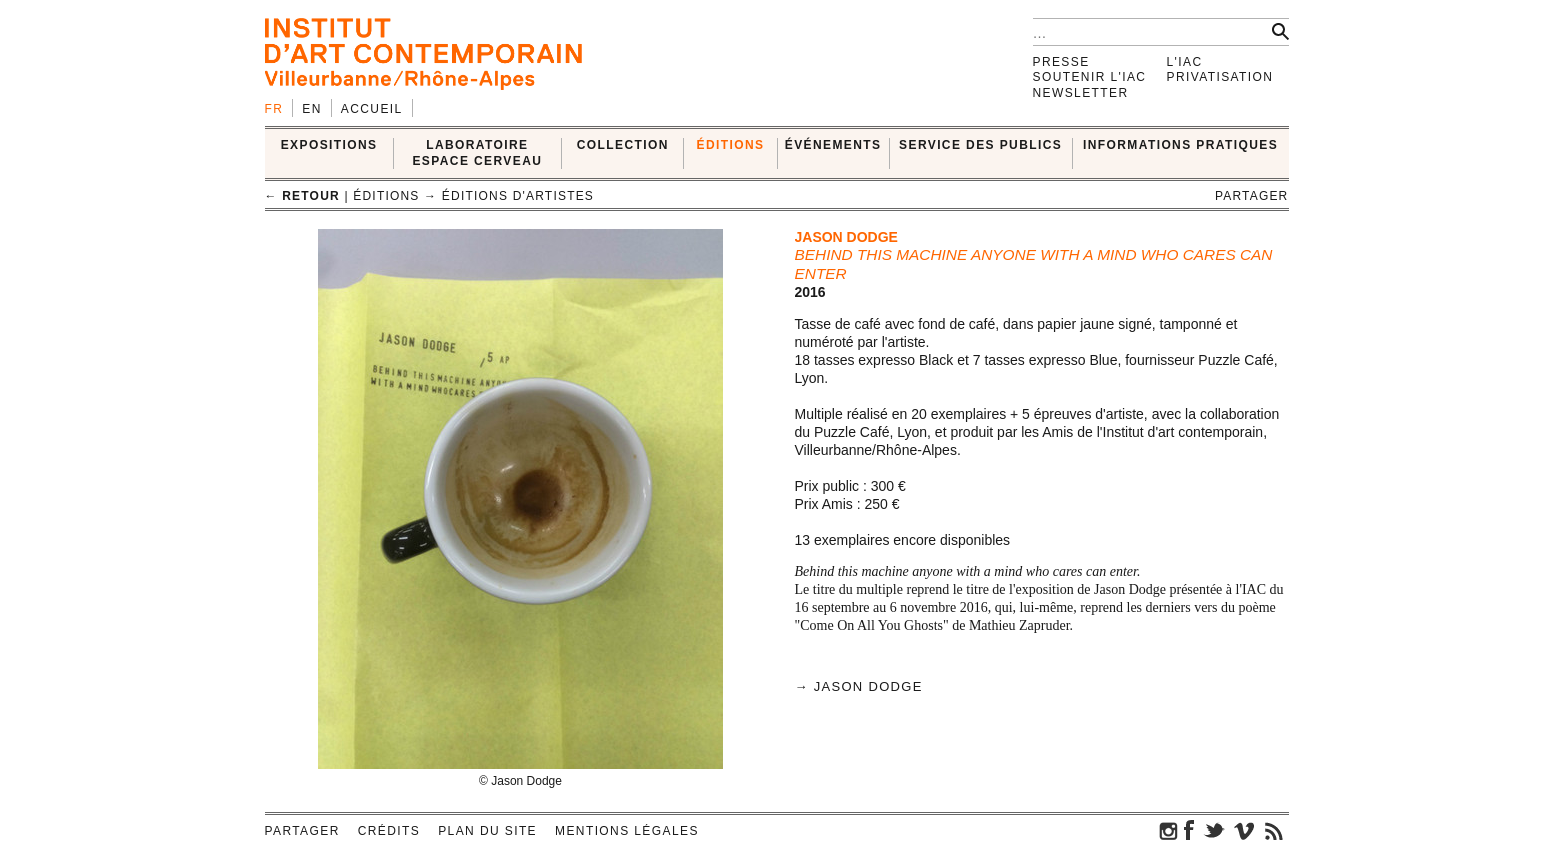  Describe the element at coordinates (302, 196) in the screenshot. I see `← retour` at that location.